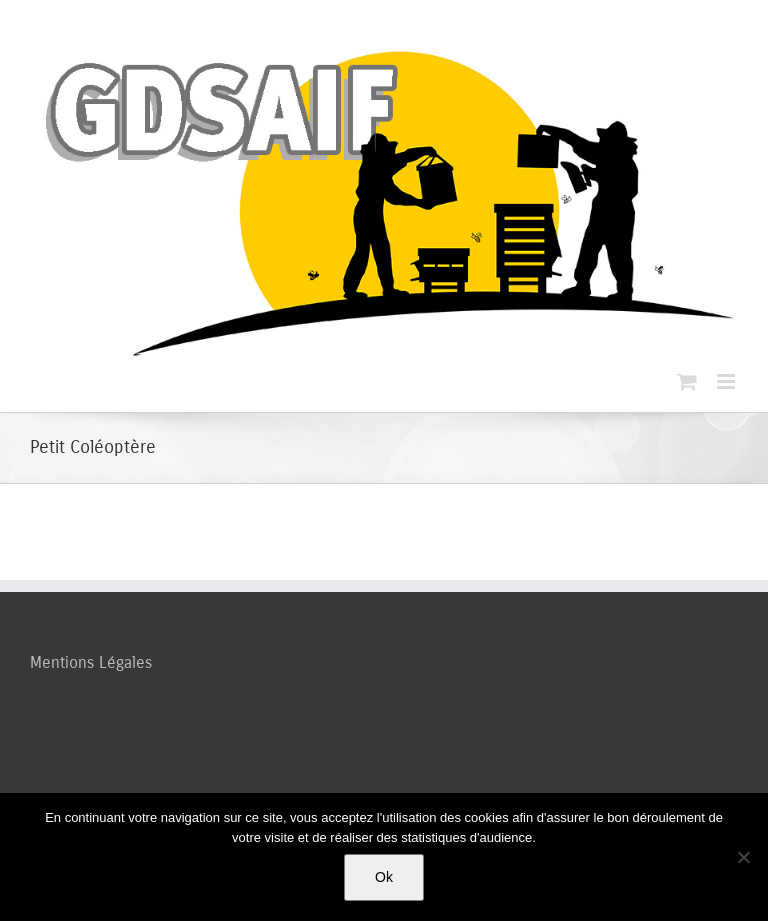  What do you see at coordinates (687, 381) in the screenshot?
I see `[Activer/désactiver le panier d’achats mobile]` at bounding box center [687, 381].